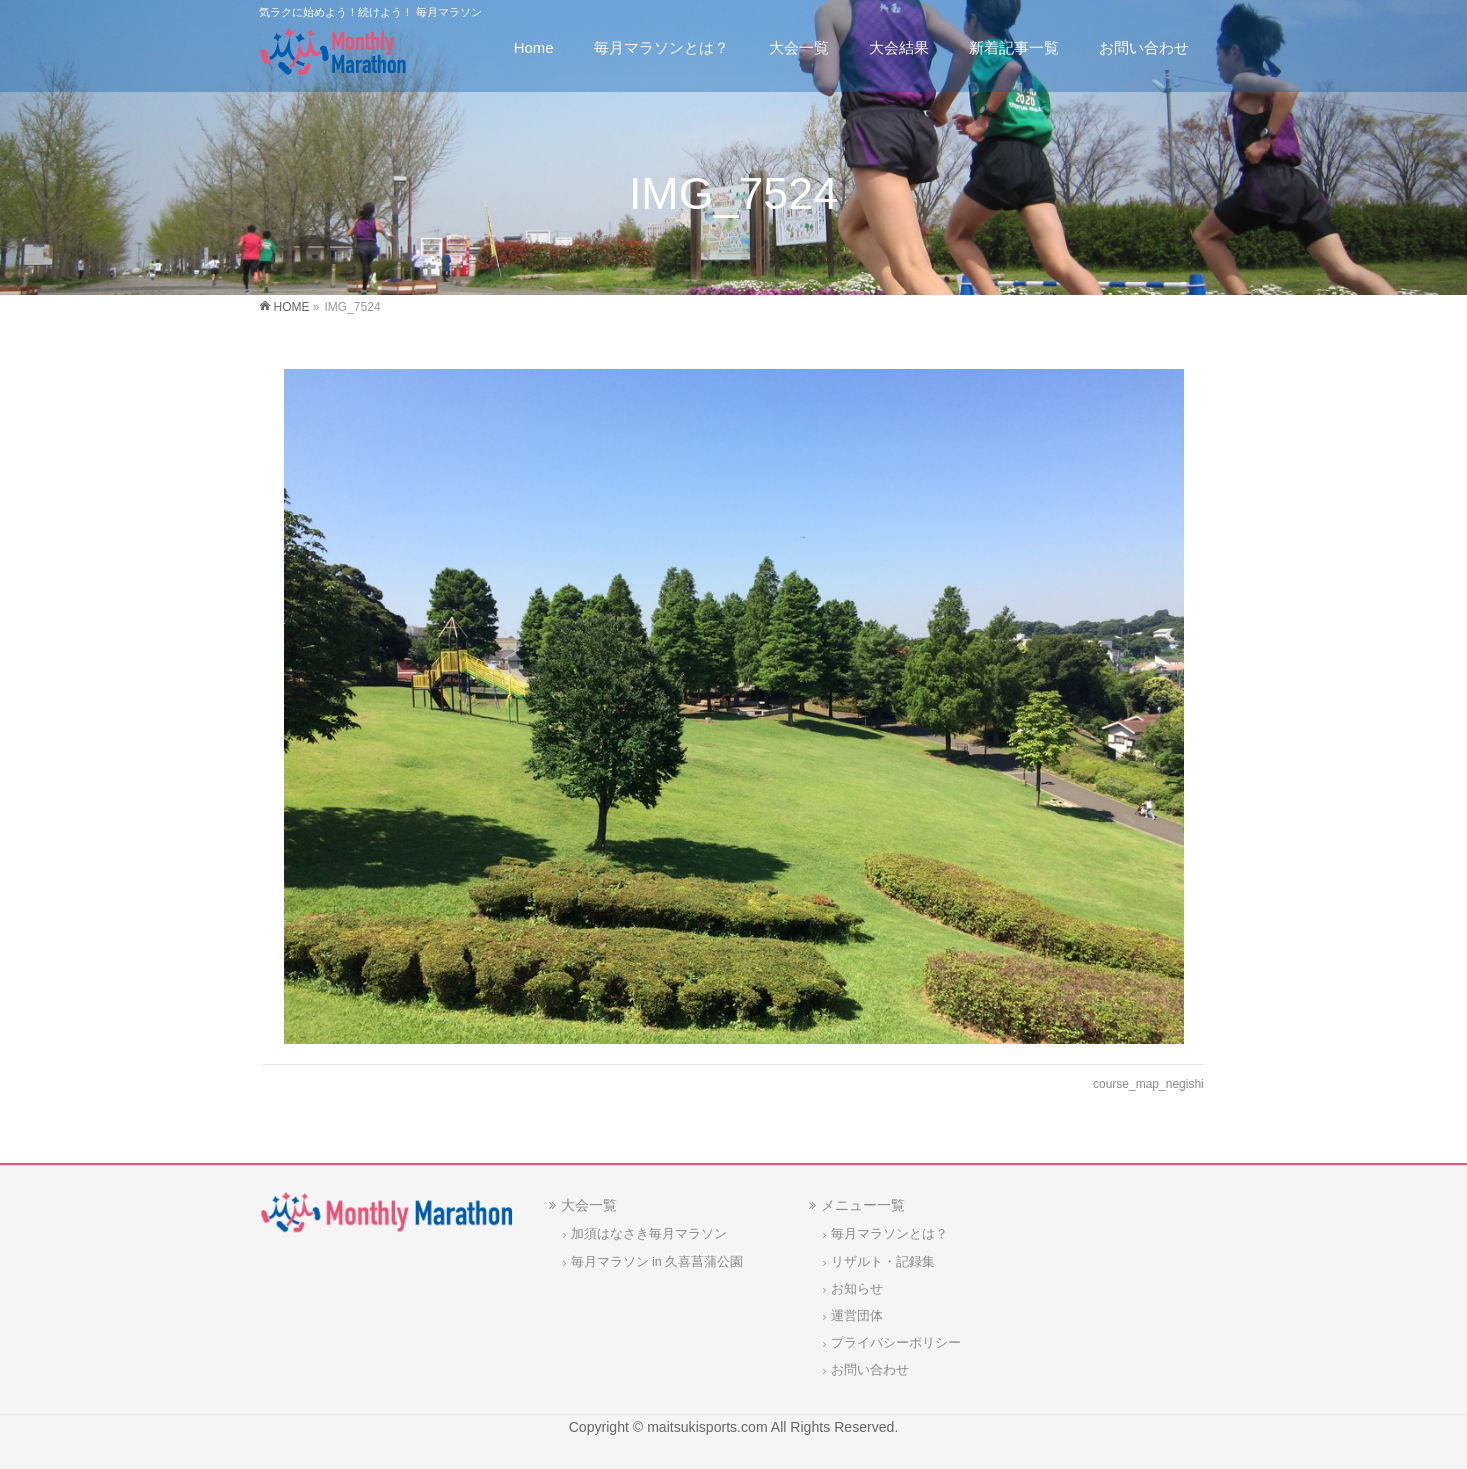  Describe the element at coordinates (857, 1289) in the screenshot. I see `お知らせ` at that location.